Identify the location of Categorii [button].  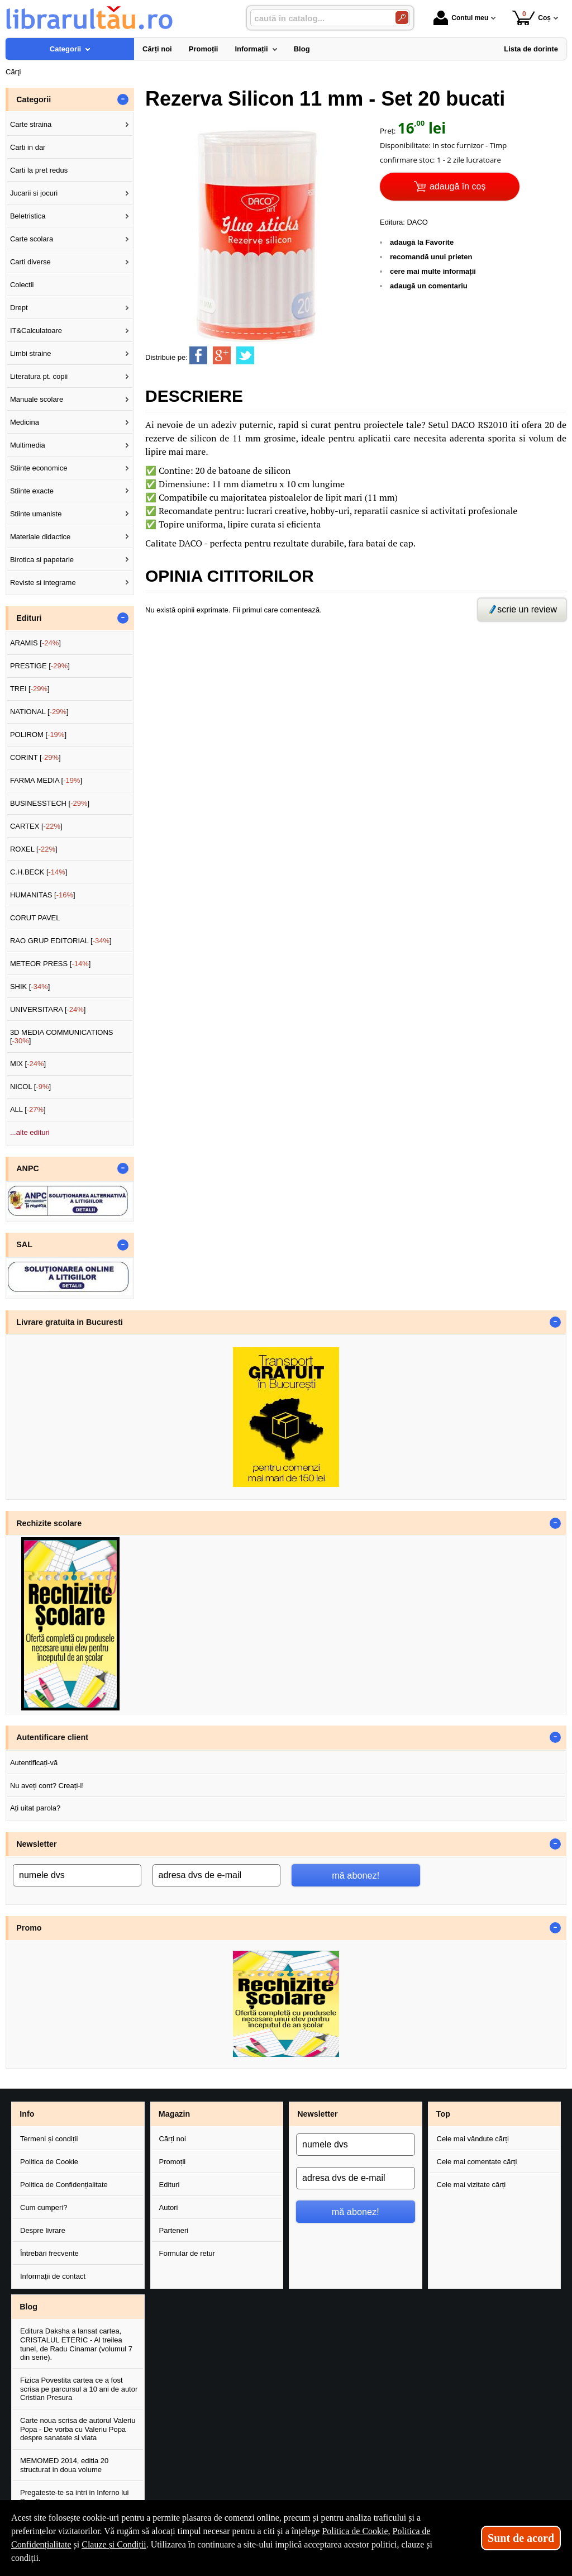
(33, 99).